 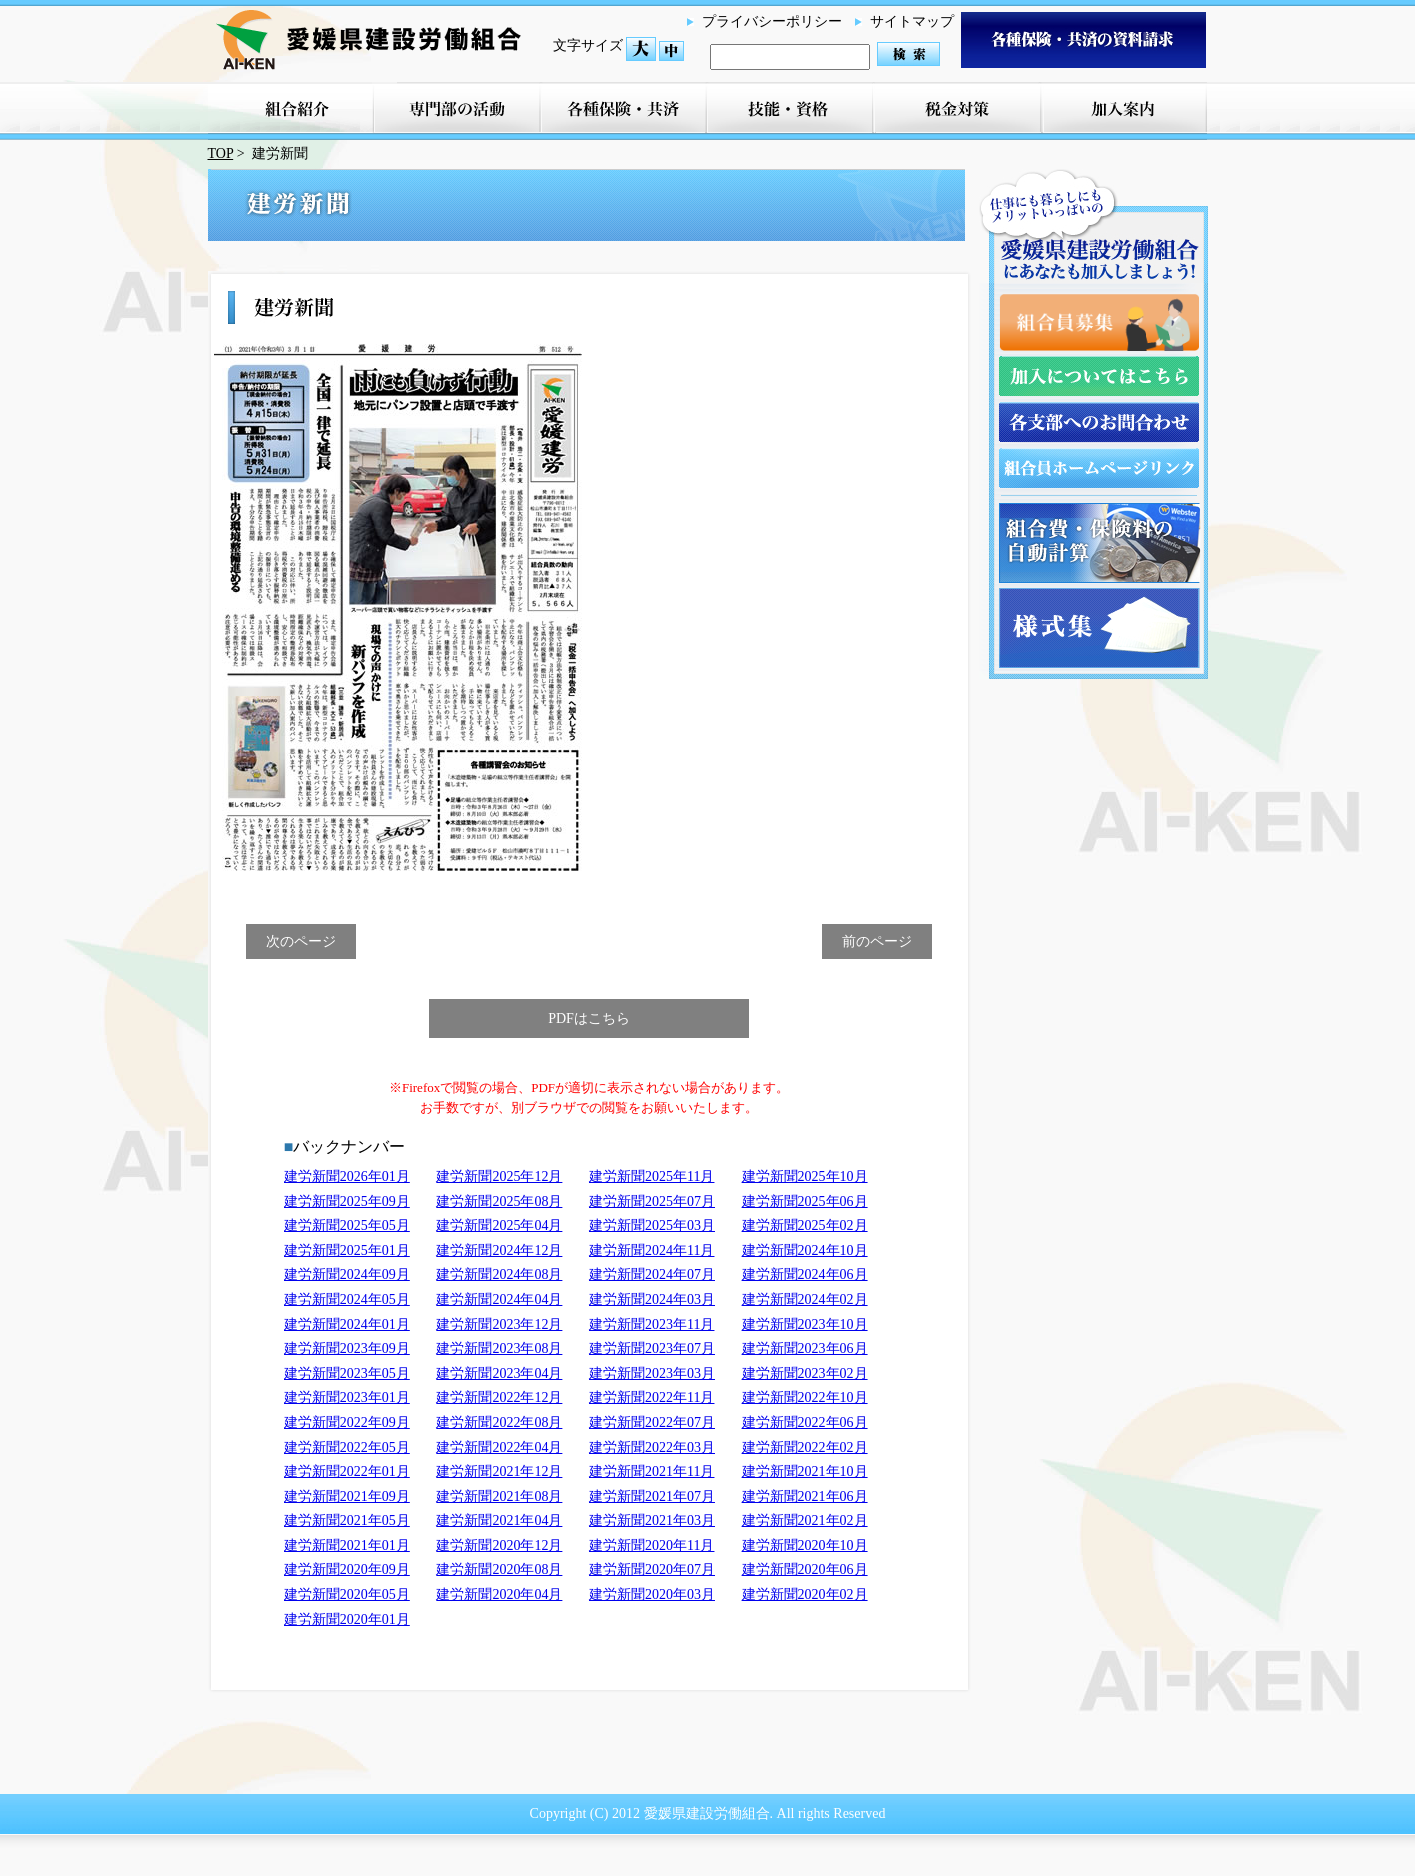 I want to click on 建労新聞2021年06月, so click(x=805, y=1496).